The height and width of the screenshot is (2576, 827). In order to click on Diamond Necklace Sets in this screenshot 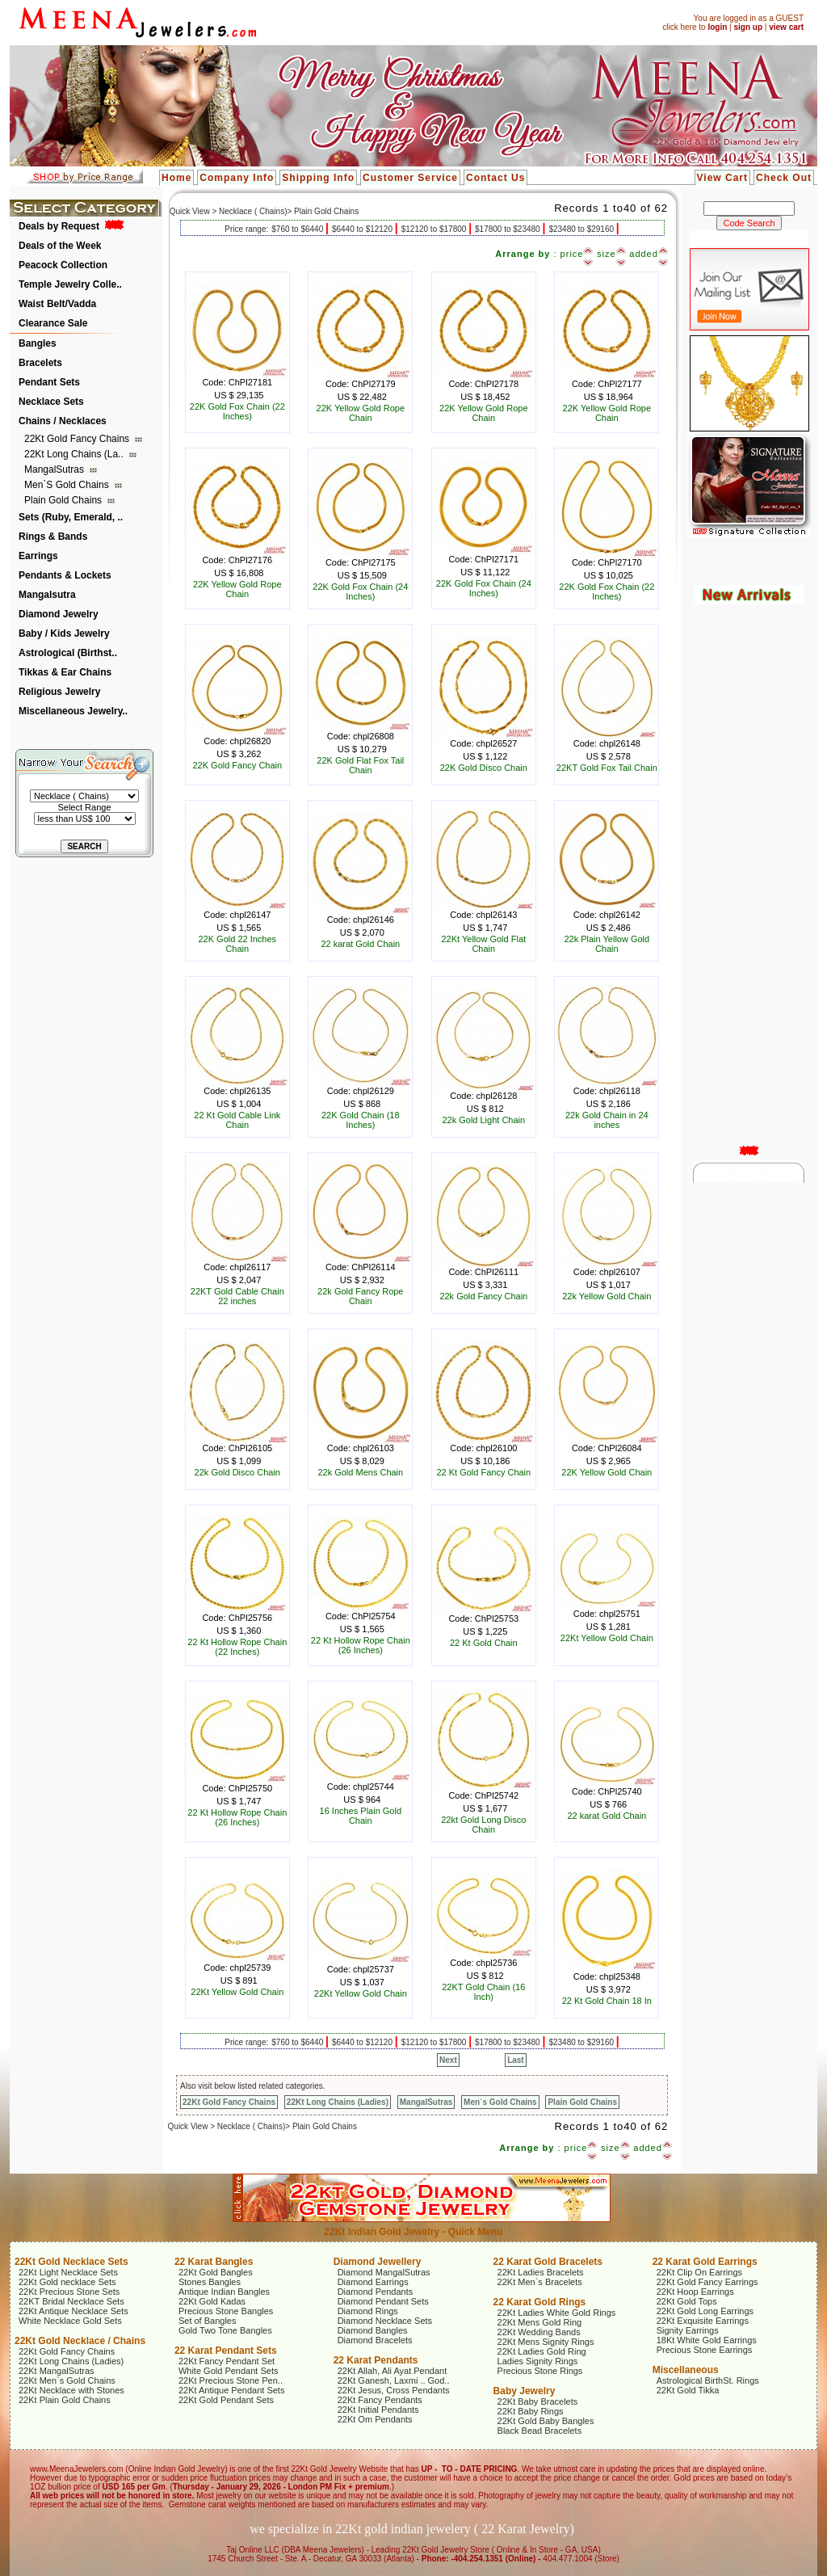, I will do `click(385, 2321)`.